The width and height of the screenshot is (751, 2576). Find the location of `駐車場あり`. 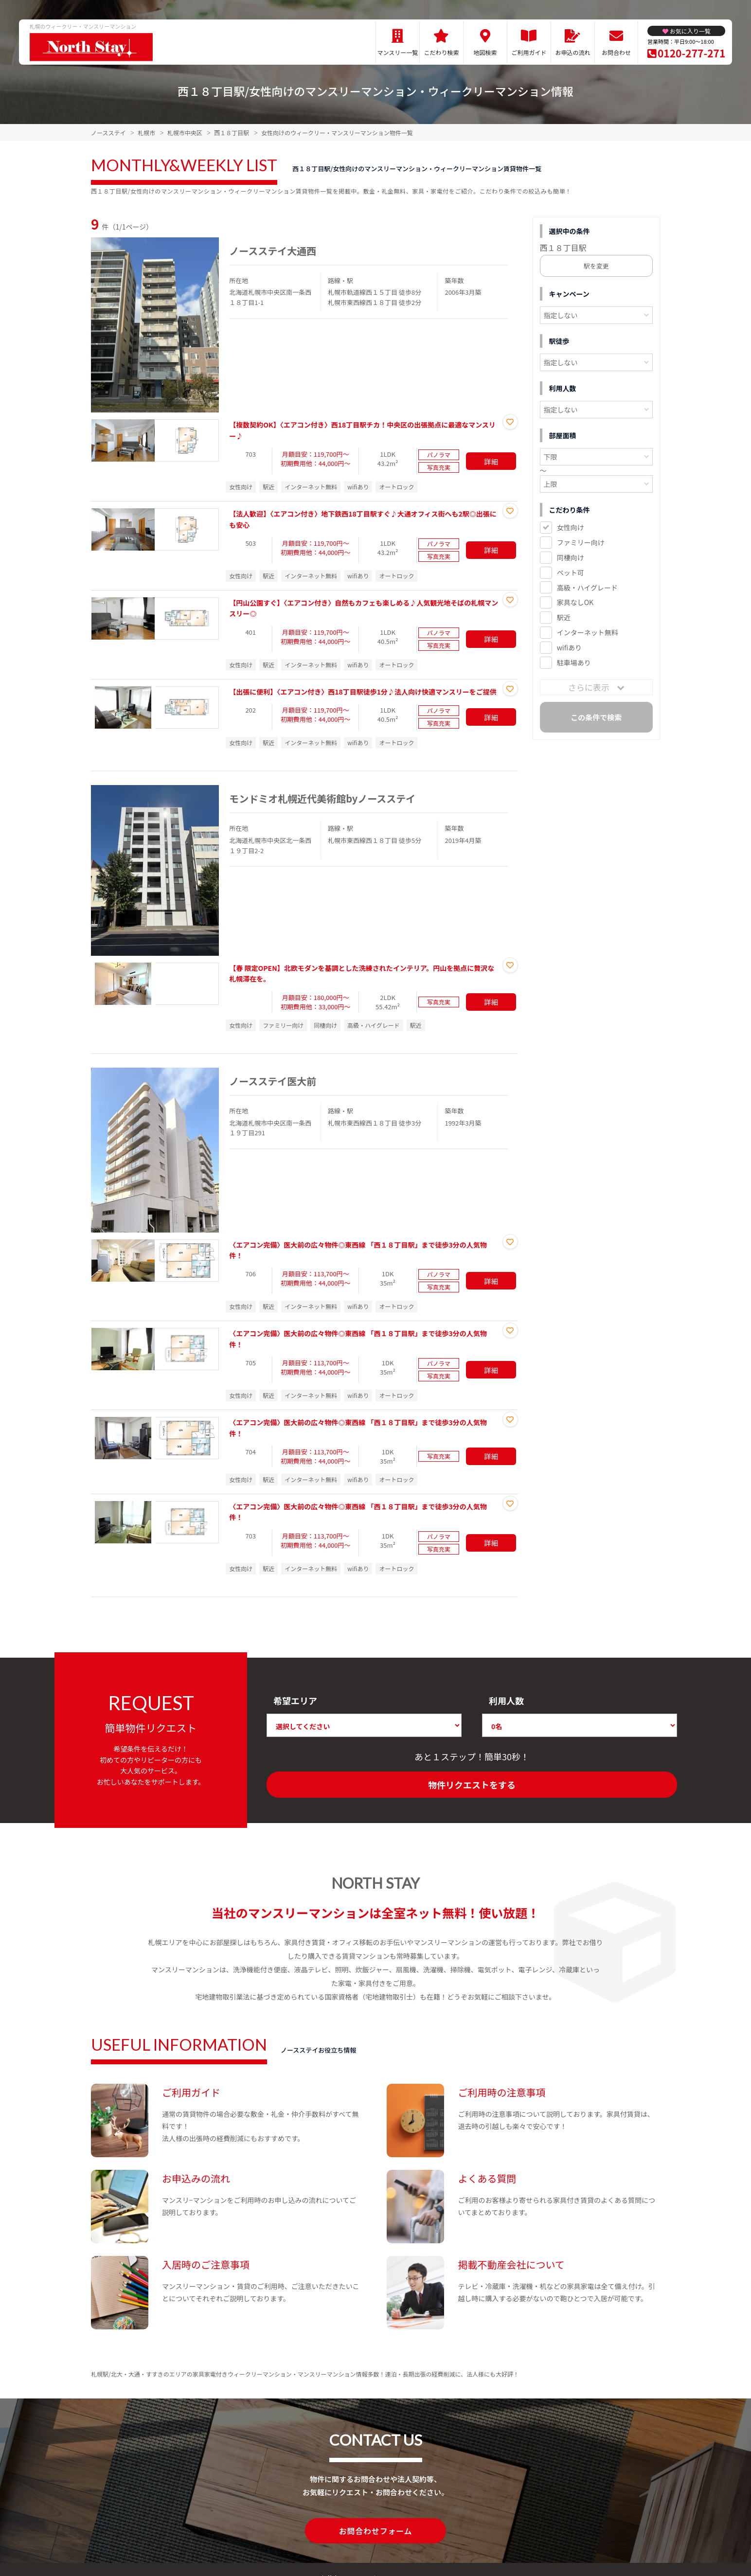

駐車場あり is located at coordinates (574, 662).